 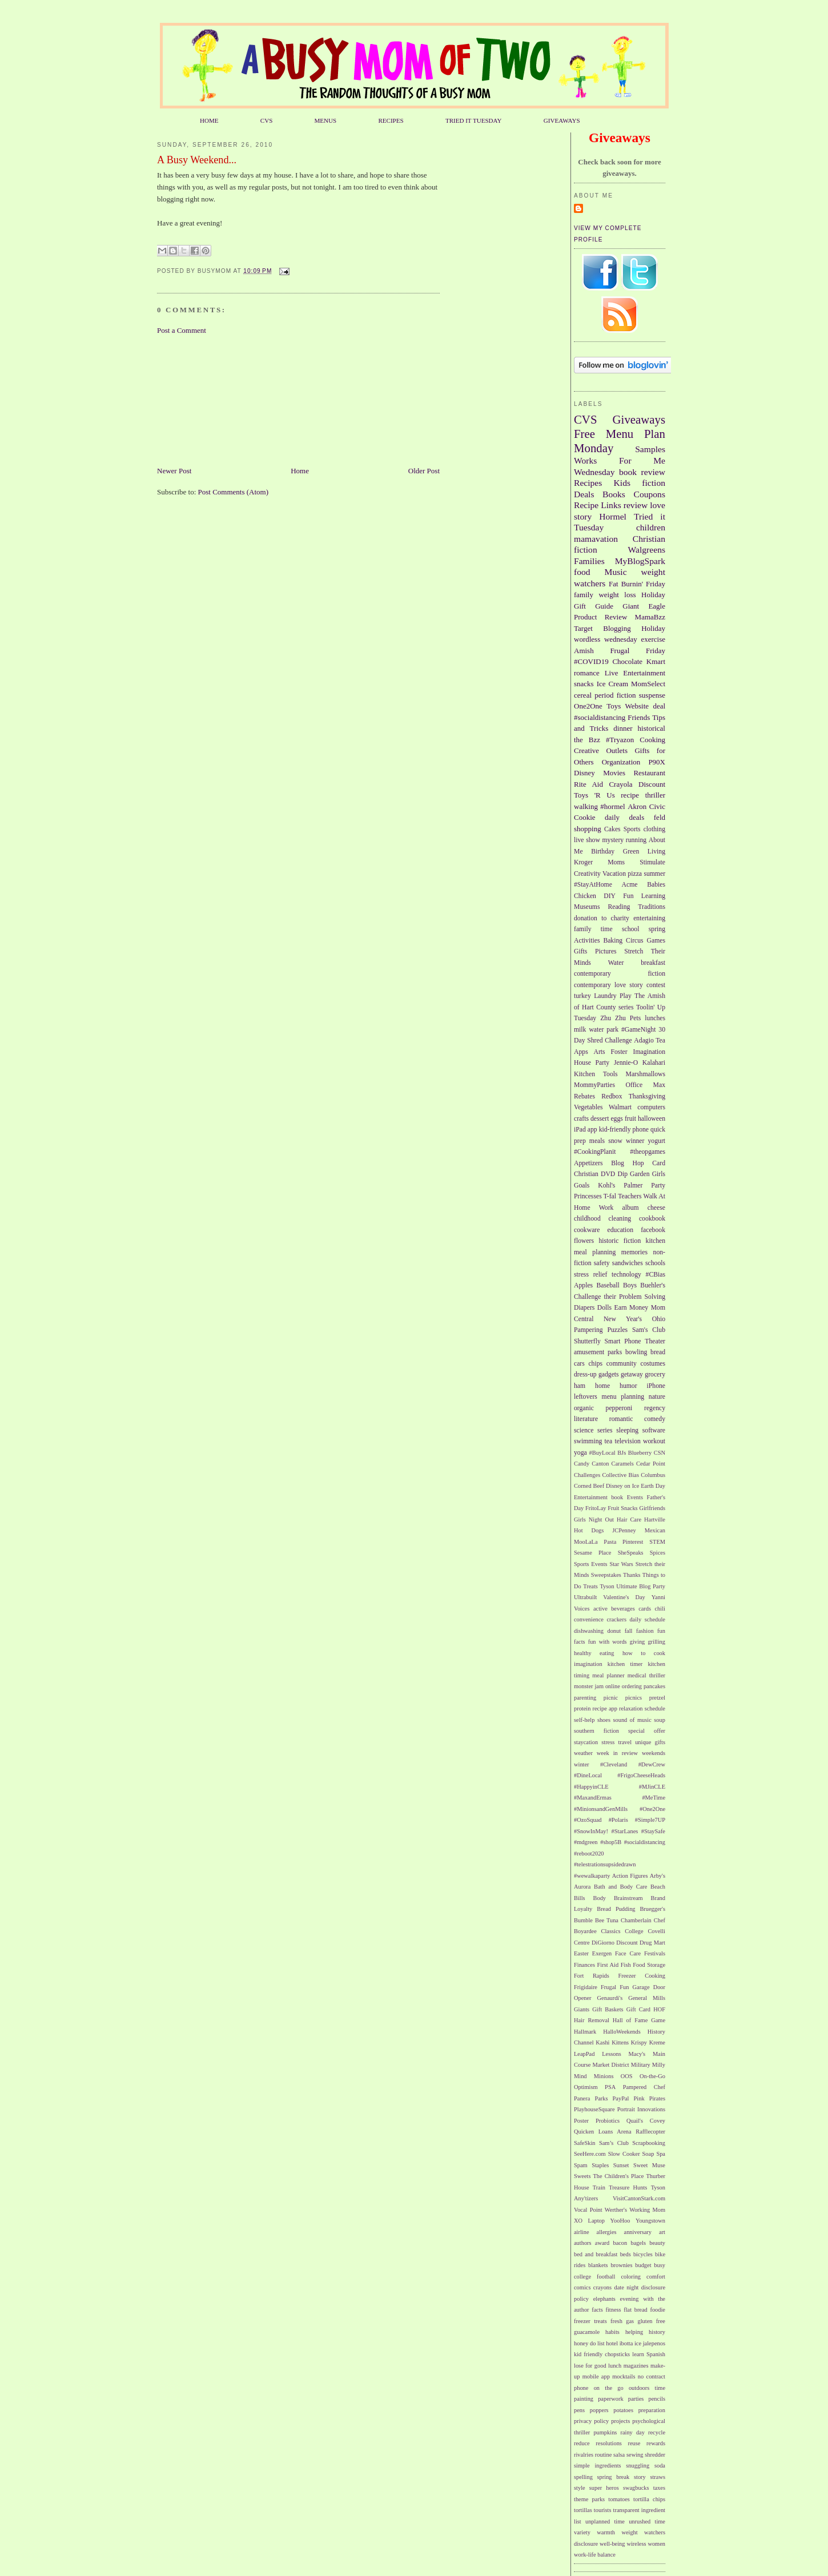 What do you see at coordinates (602, 1263) in the screenshot?
I see `safety` at bounding box center [602, 1263].